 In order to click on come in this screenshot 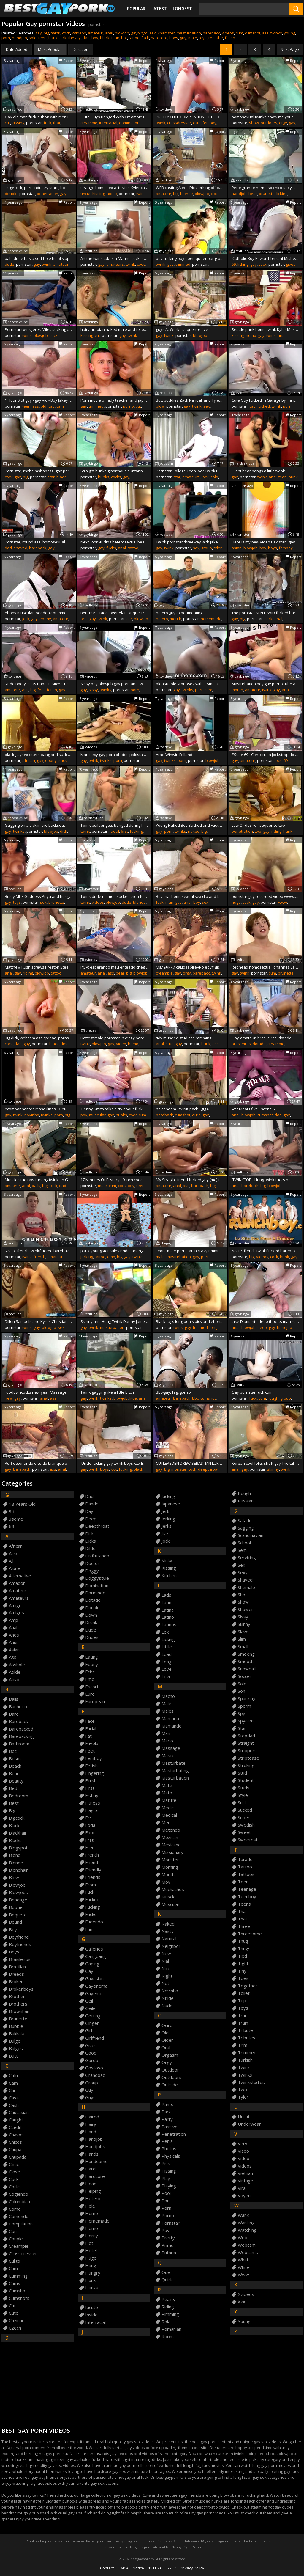, I will do `click(15, 2209)`.